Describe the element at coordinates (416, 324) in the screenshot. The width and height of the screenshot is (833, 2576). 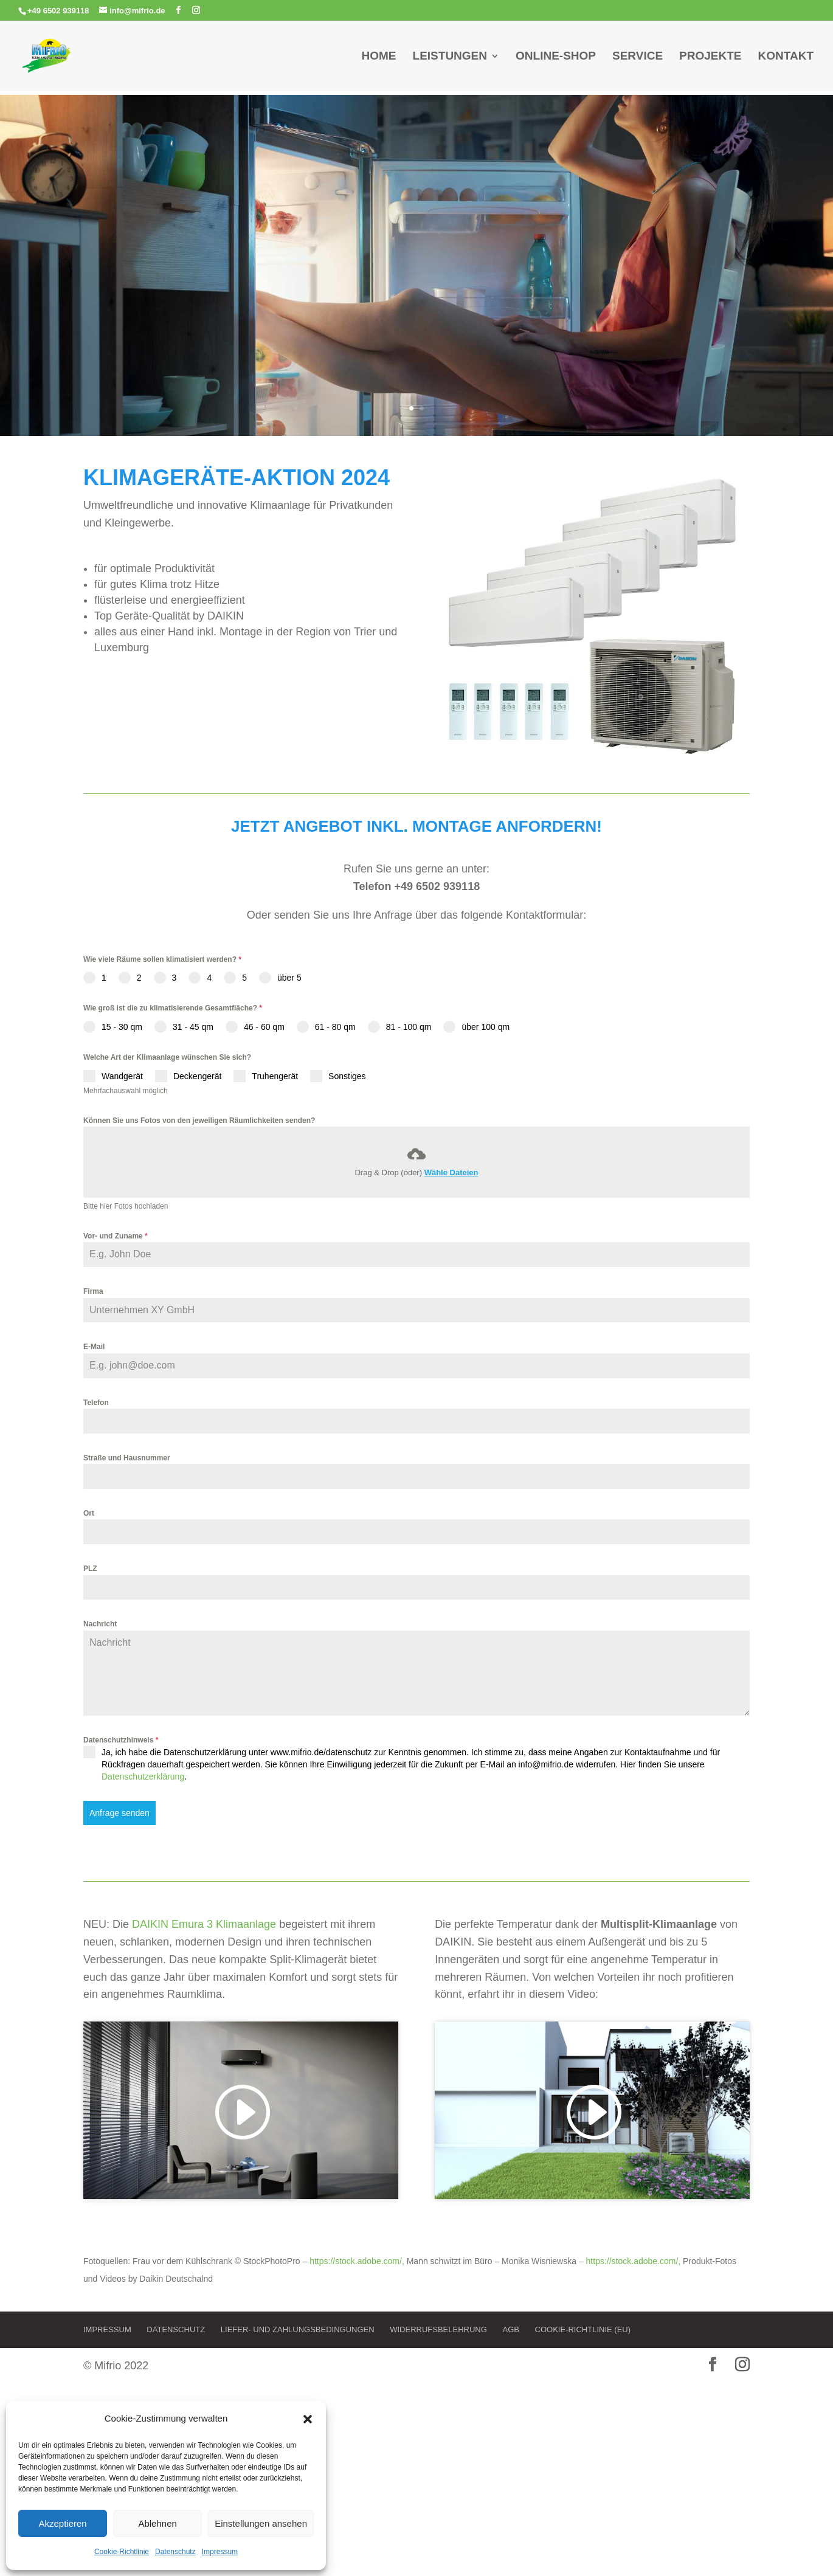
I see `Jetzt Klimagerät anfragen` at that location.